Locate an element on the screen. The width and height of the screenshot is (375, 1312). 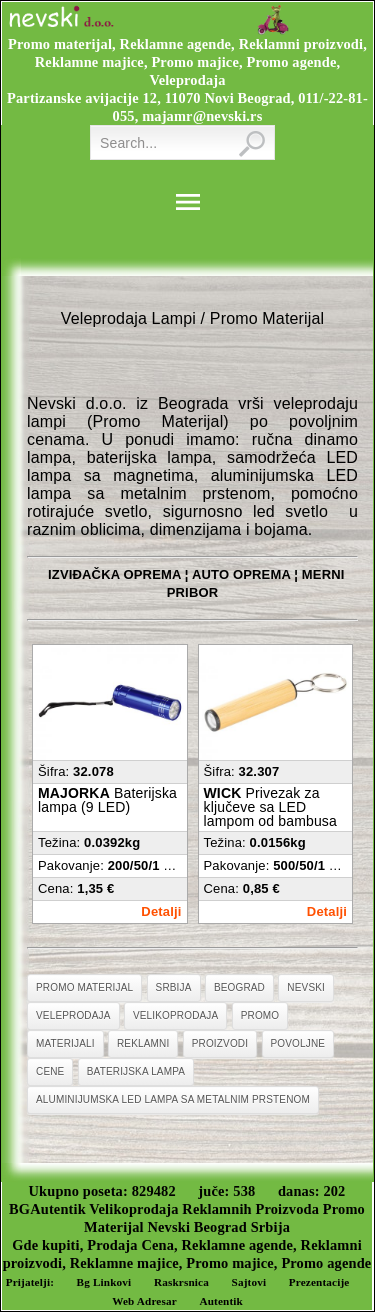
Raskrsnica is located at coordinates (181, 1282).